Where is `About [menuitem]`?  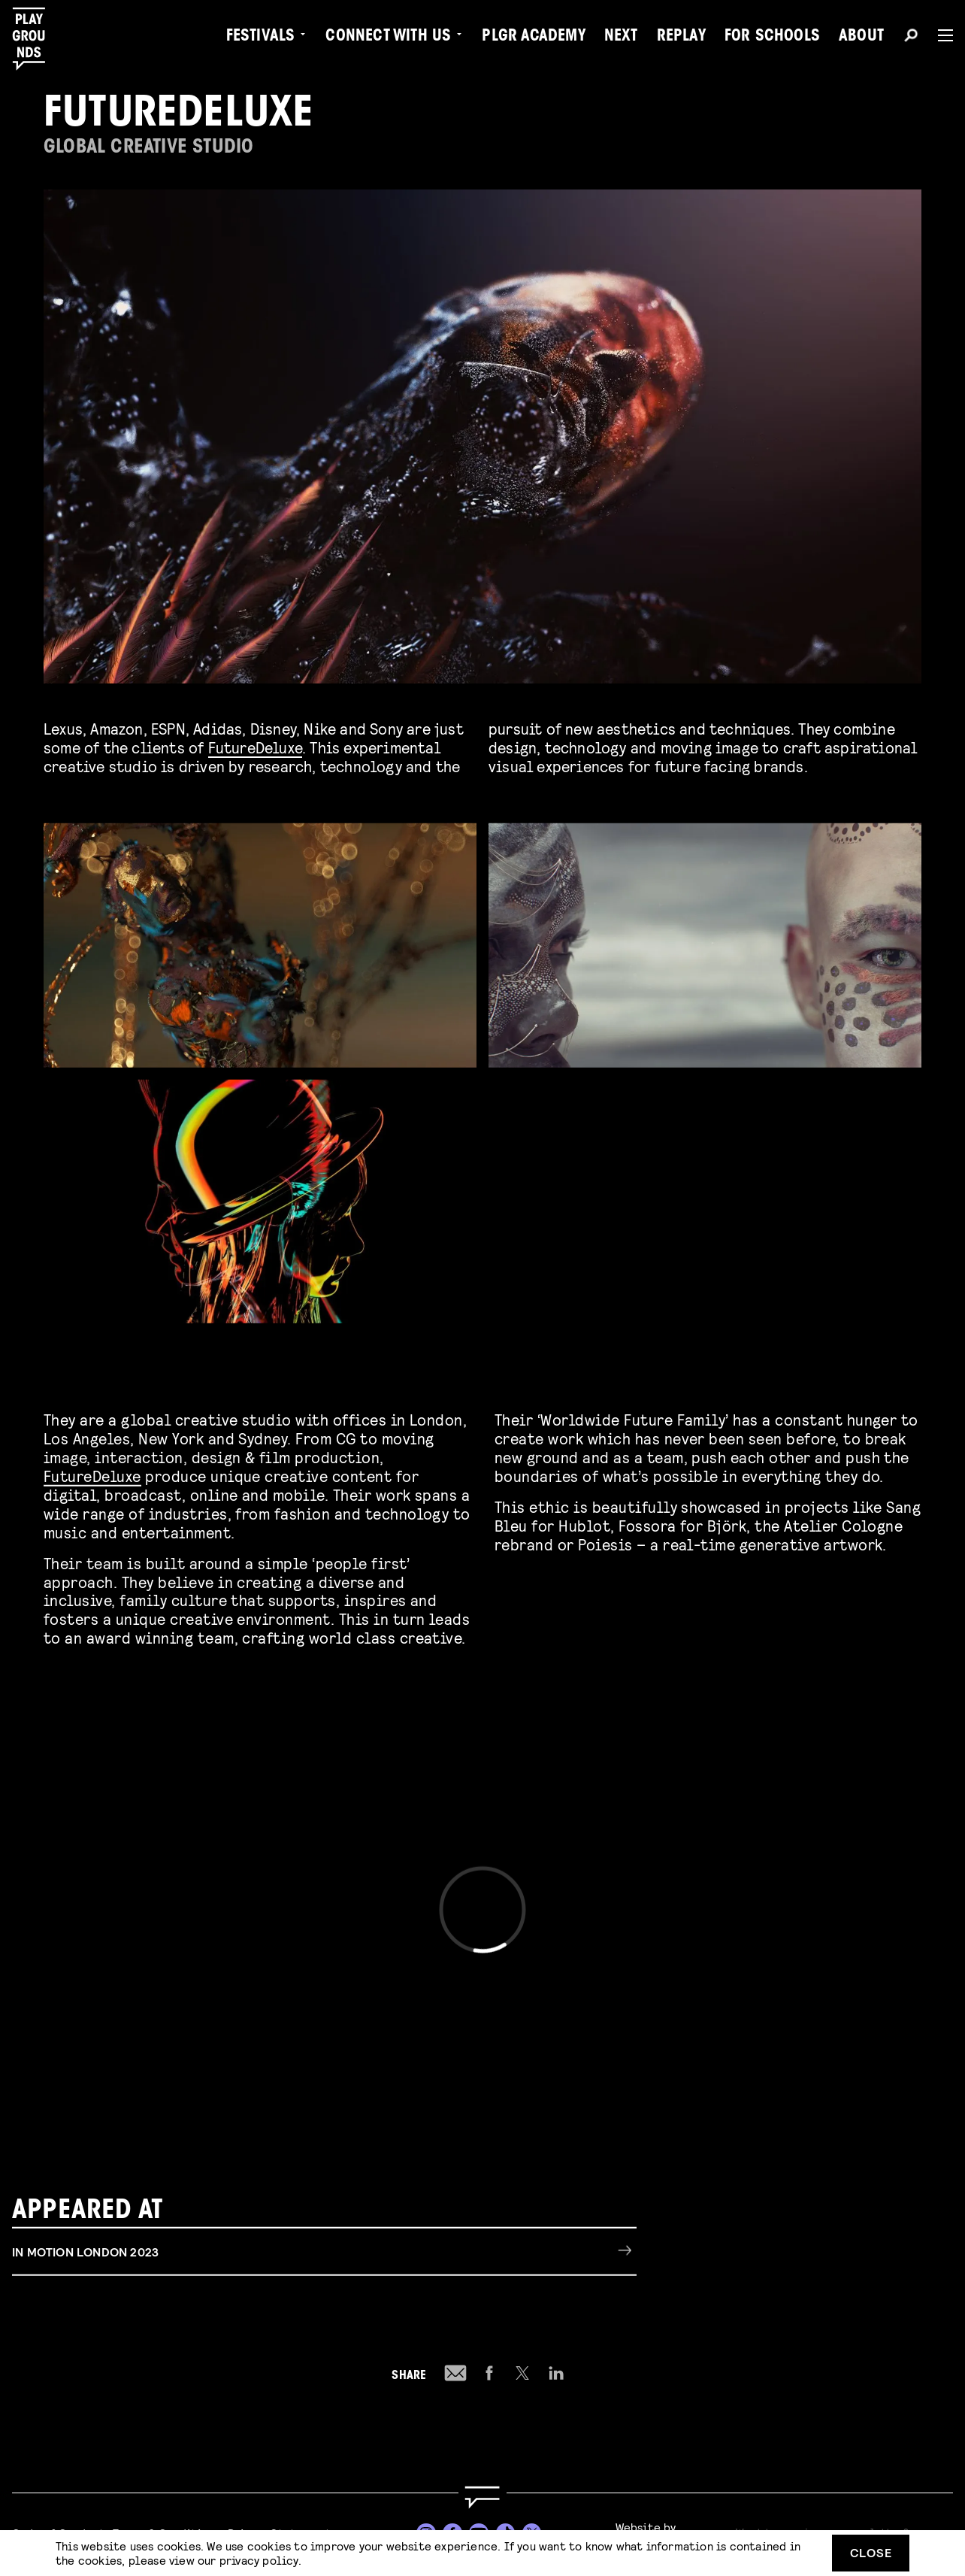
About [menuitem] is located at coordinates (861, 37).